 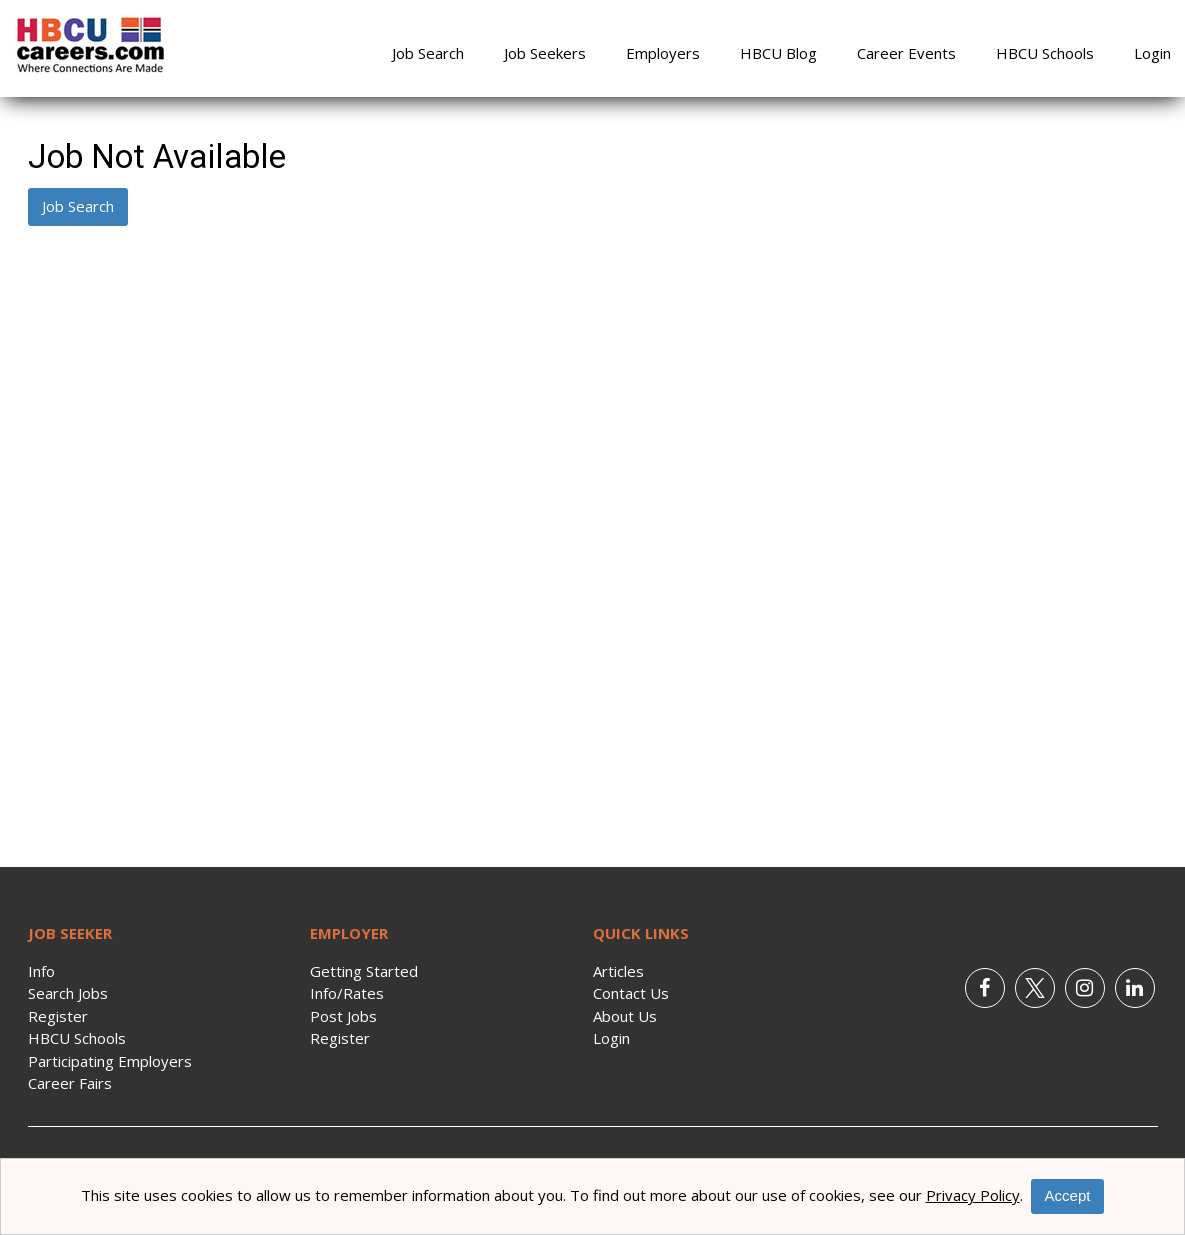 What do you see at coordinates (343, 1016) in the screenshot?
I see `Post Jobs` at bounding box center [343, 1016].